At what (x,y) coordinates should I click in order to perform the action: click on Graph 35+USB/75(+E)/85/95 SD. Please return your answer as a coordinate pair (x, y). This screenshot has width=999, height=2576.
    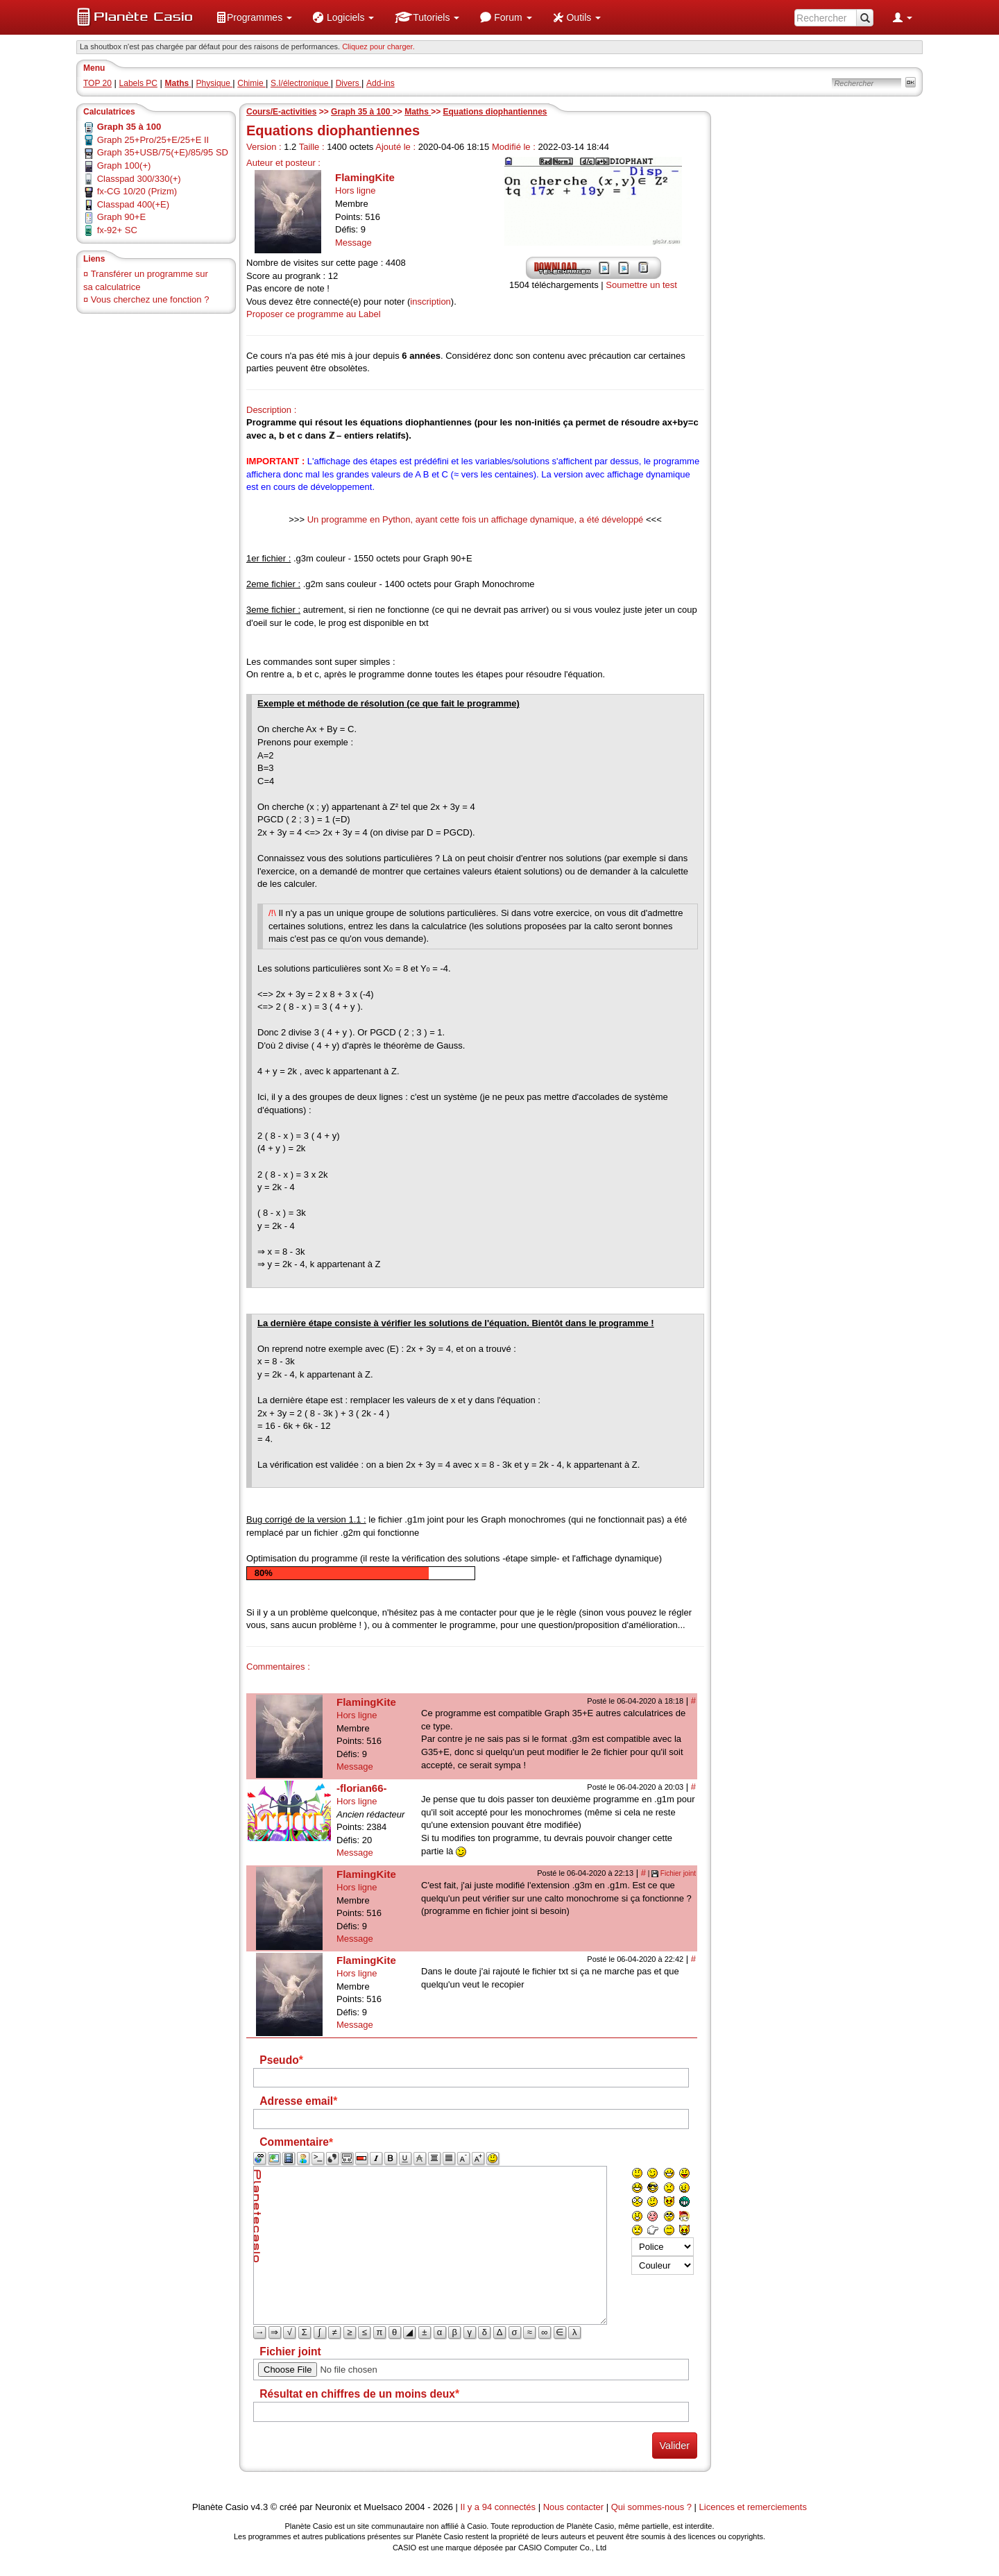
    Looking at the image, I should click on (162, 152).